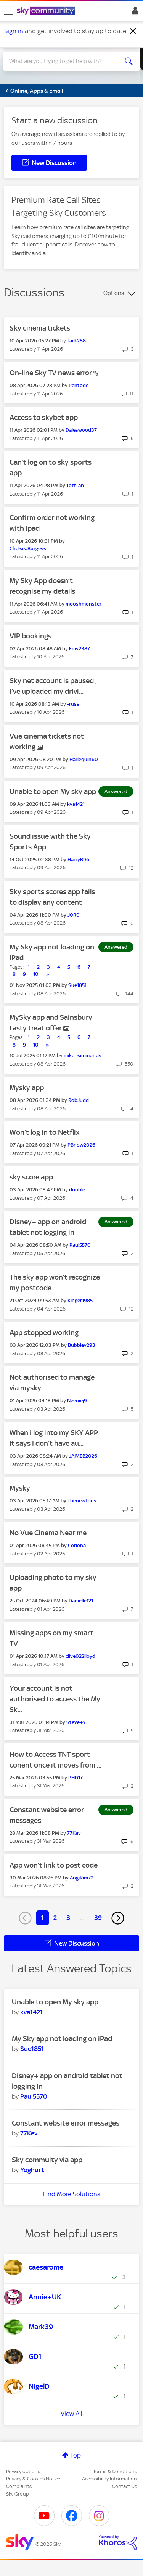  What do you see at coordinates (64, 61) in the screenshot?
I see `[combobox]` at bounding box center [64, 61].